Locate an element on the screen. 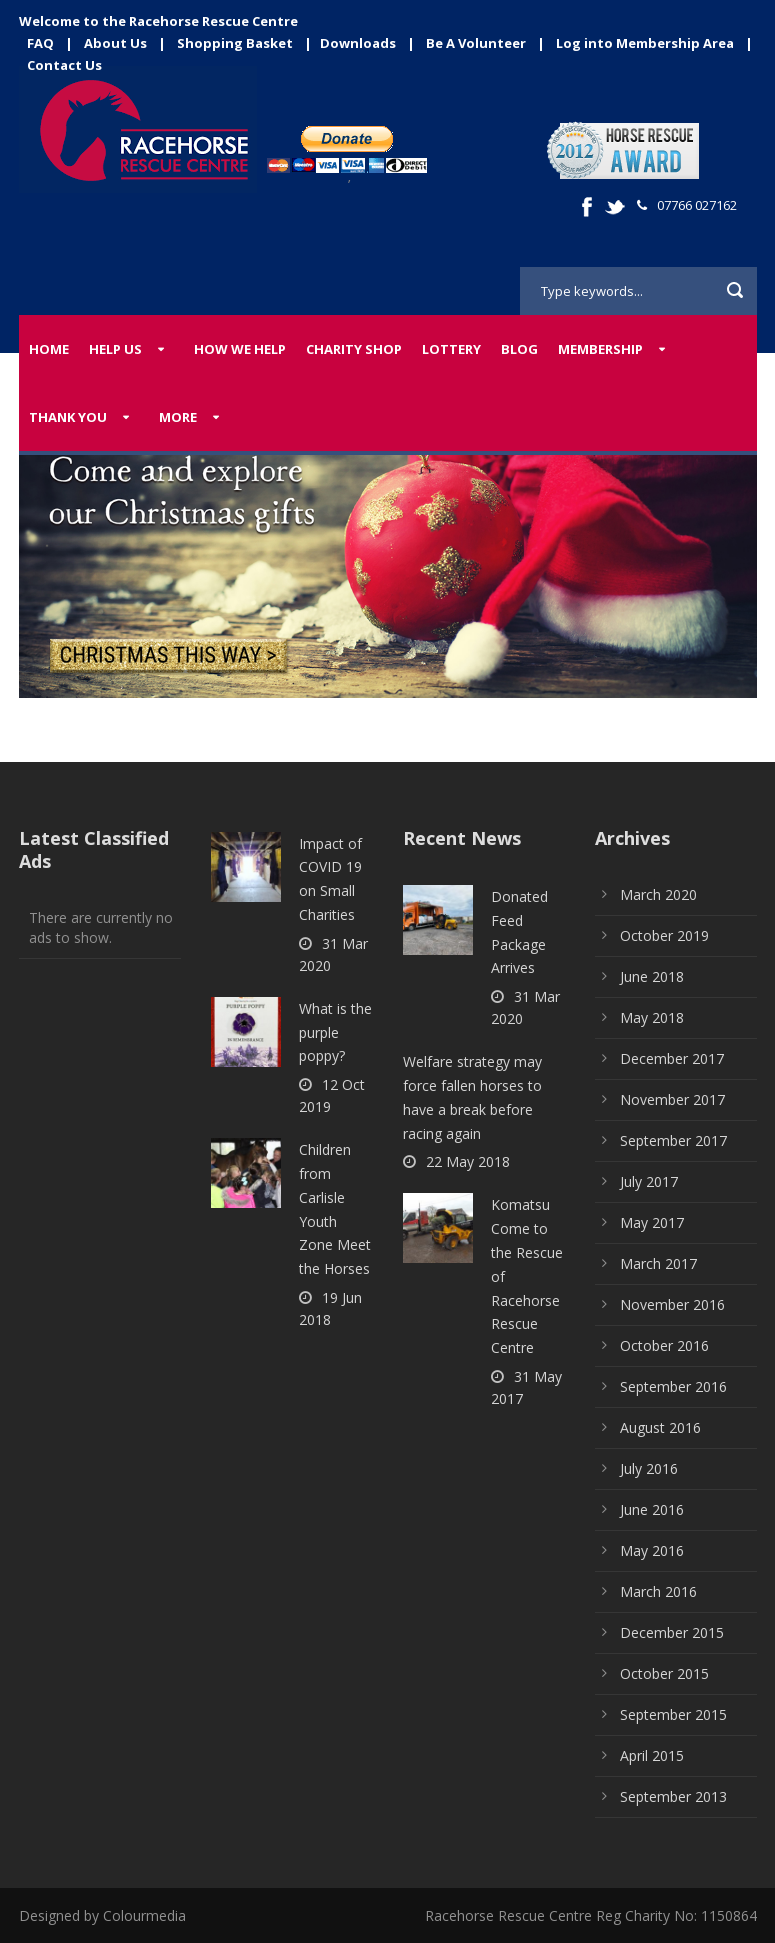 Image resolution: width=775 pixels, height=1943 pixels. March 2016 is located at coordinates (658, 1591).